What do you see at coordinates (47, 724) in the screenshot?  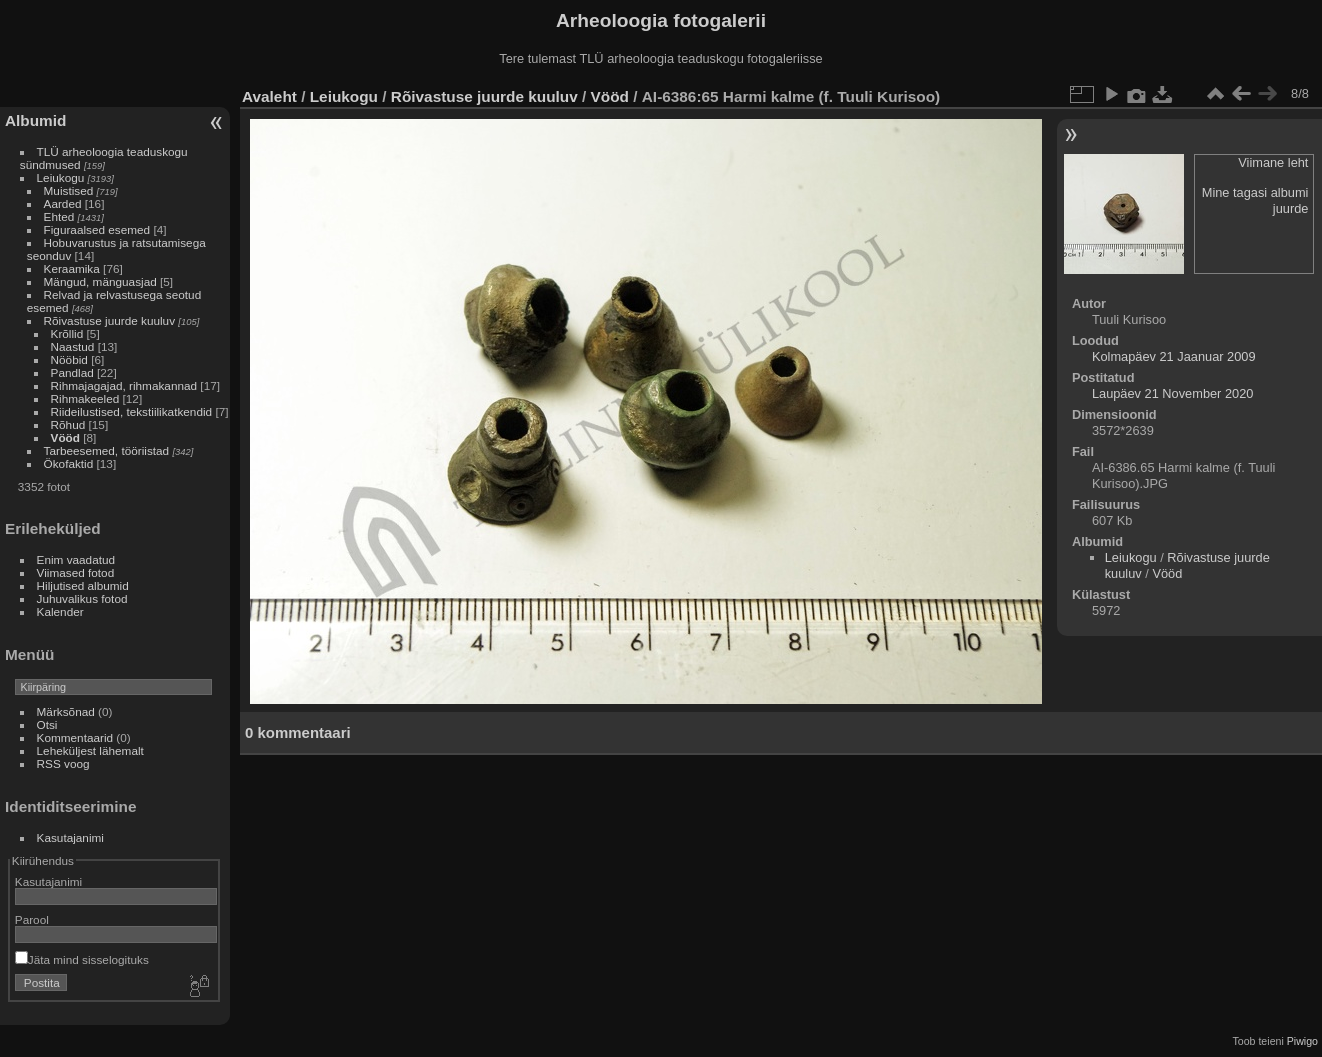 I see `Otsi` at bounding box center [47, 724].